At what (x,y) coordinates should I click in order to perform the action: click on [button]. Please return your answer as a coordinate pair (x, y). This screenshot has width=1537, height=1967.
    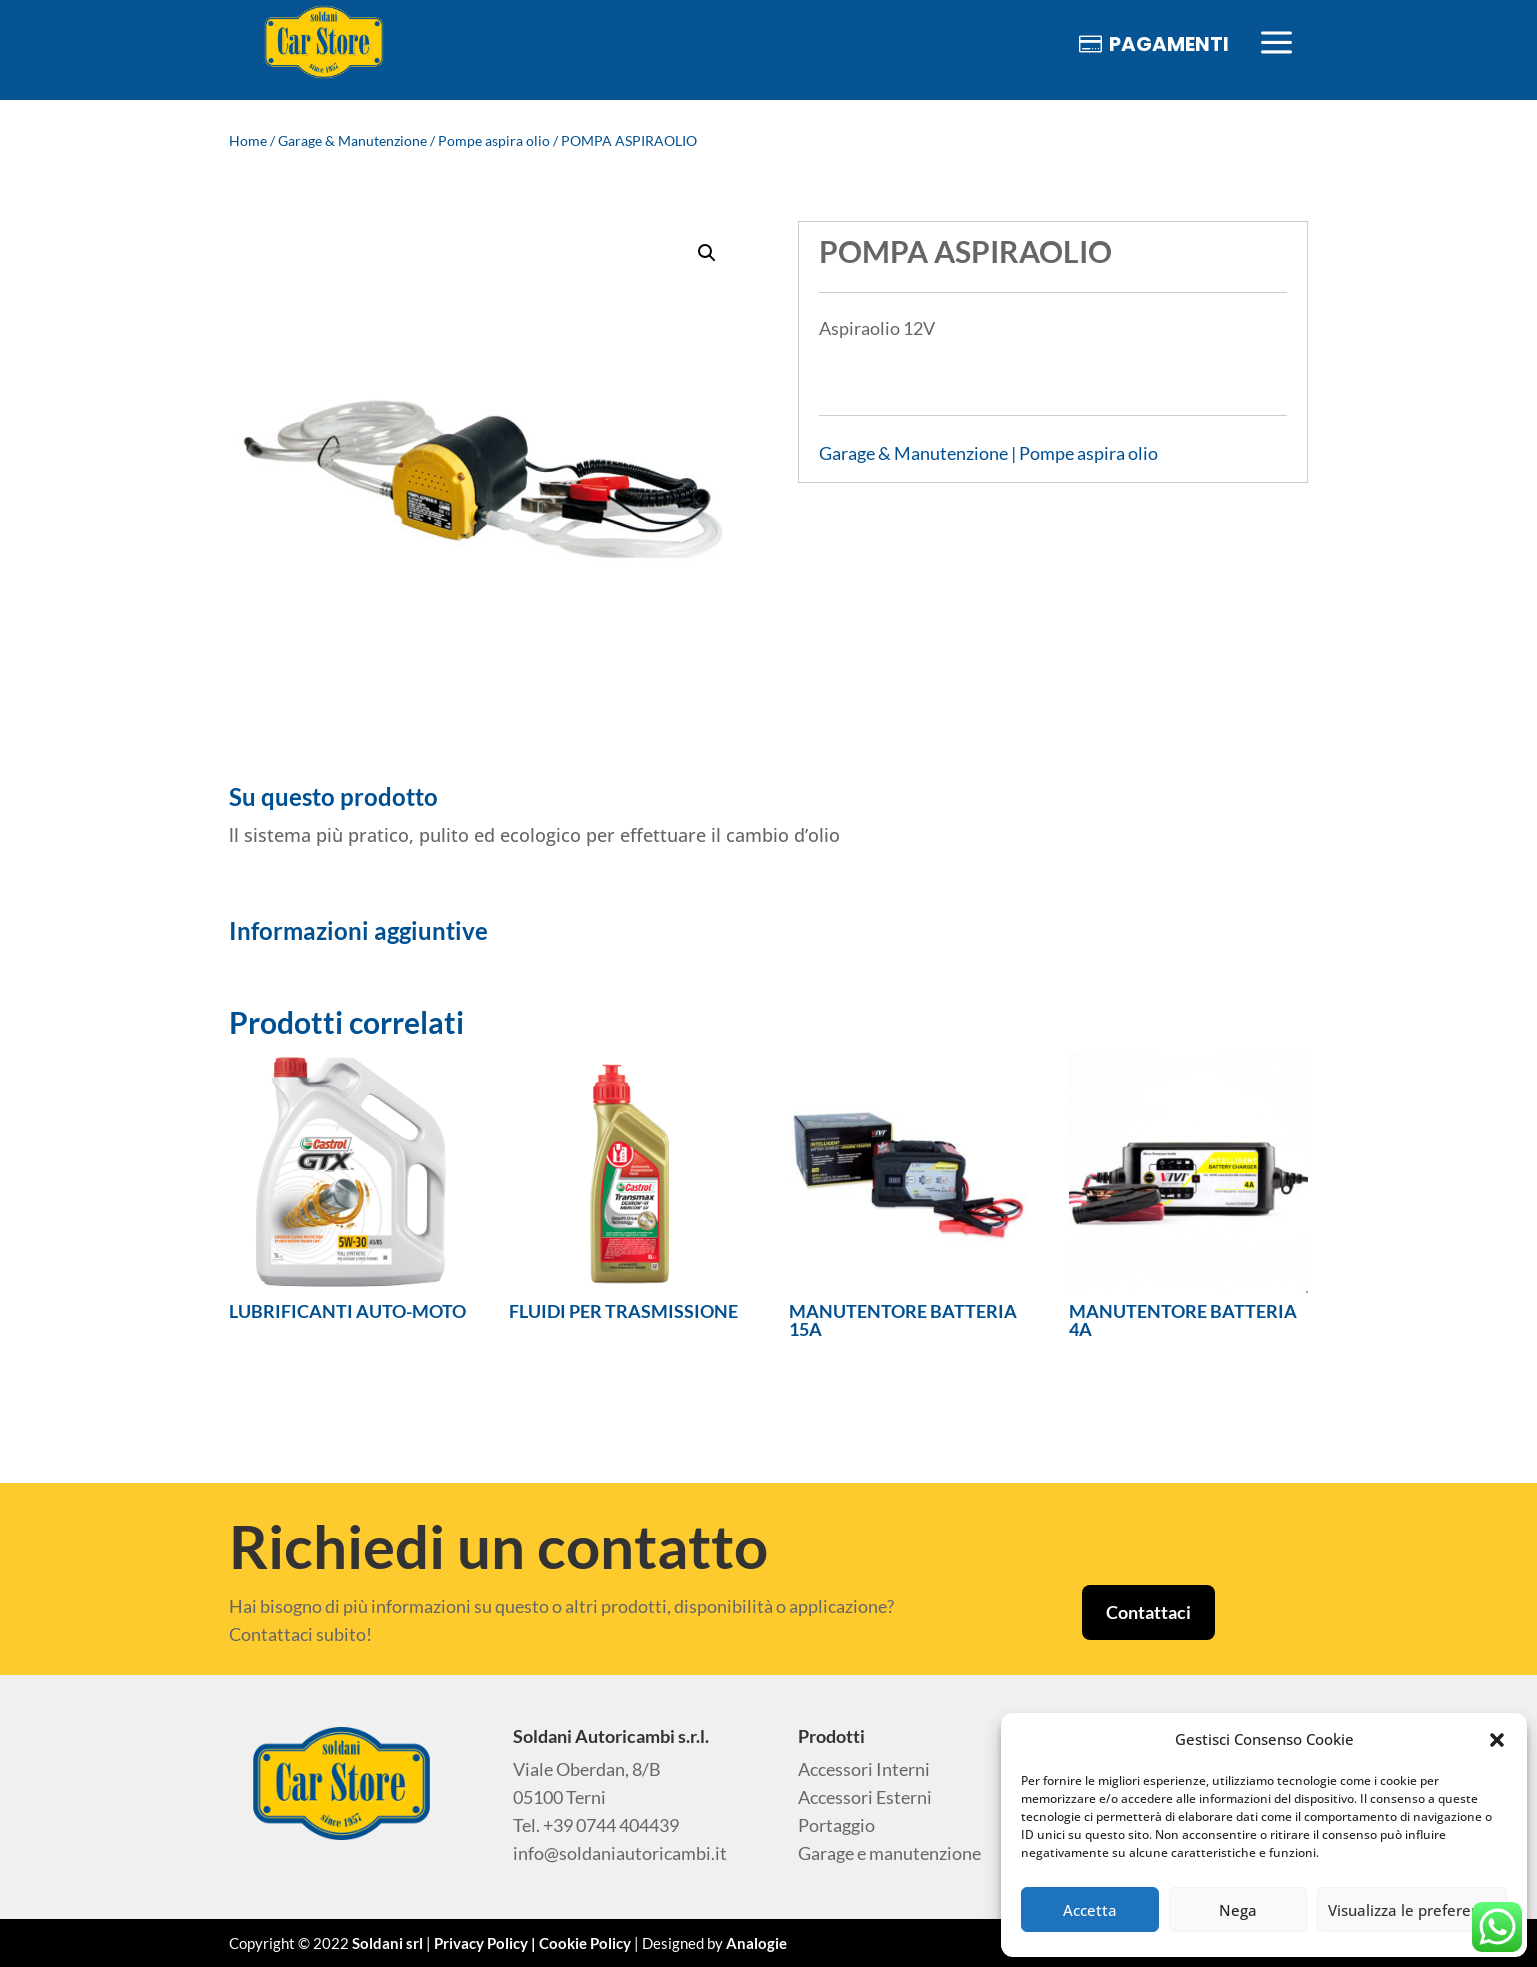
    Looking at the image, I should click on (1497, 1740).